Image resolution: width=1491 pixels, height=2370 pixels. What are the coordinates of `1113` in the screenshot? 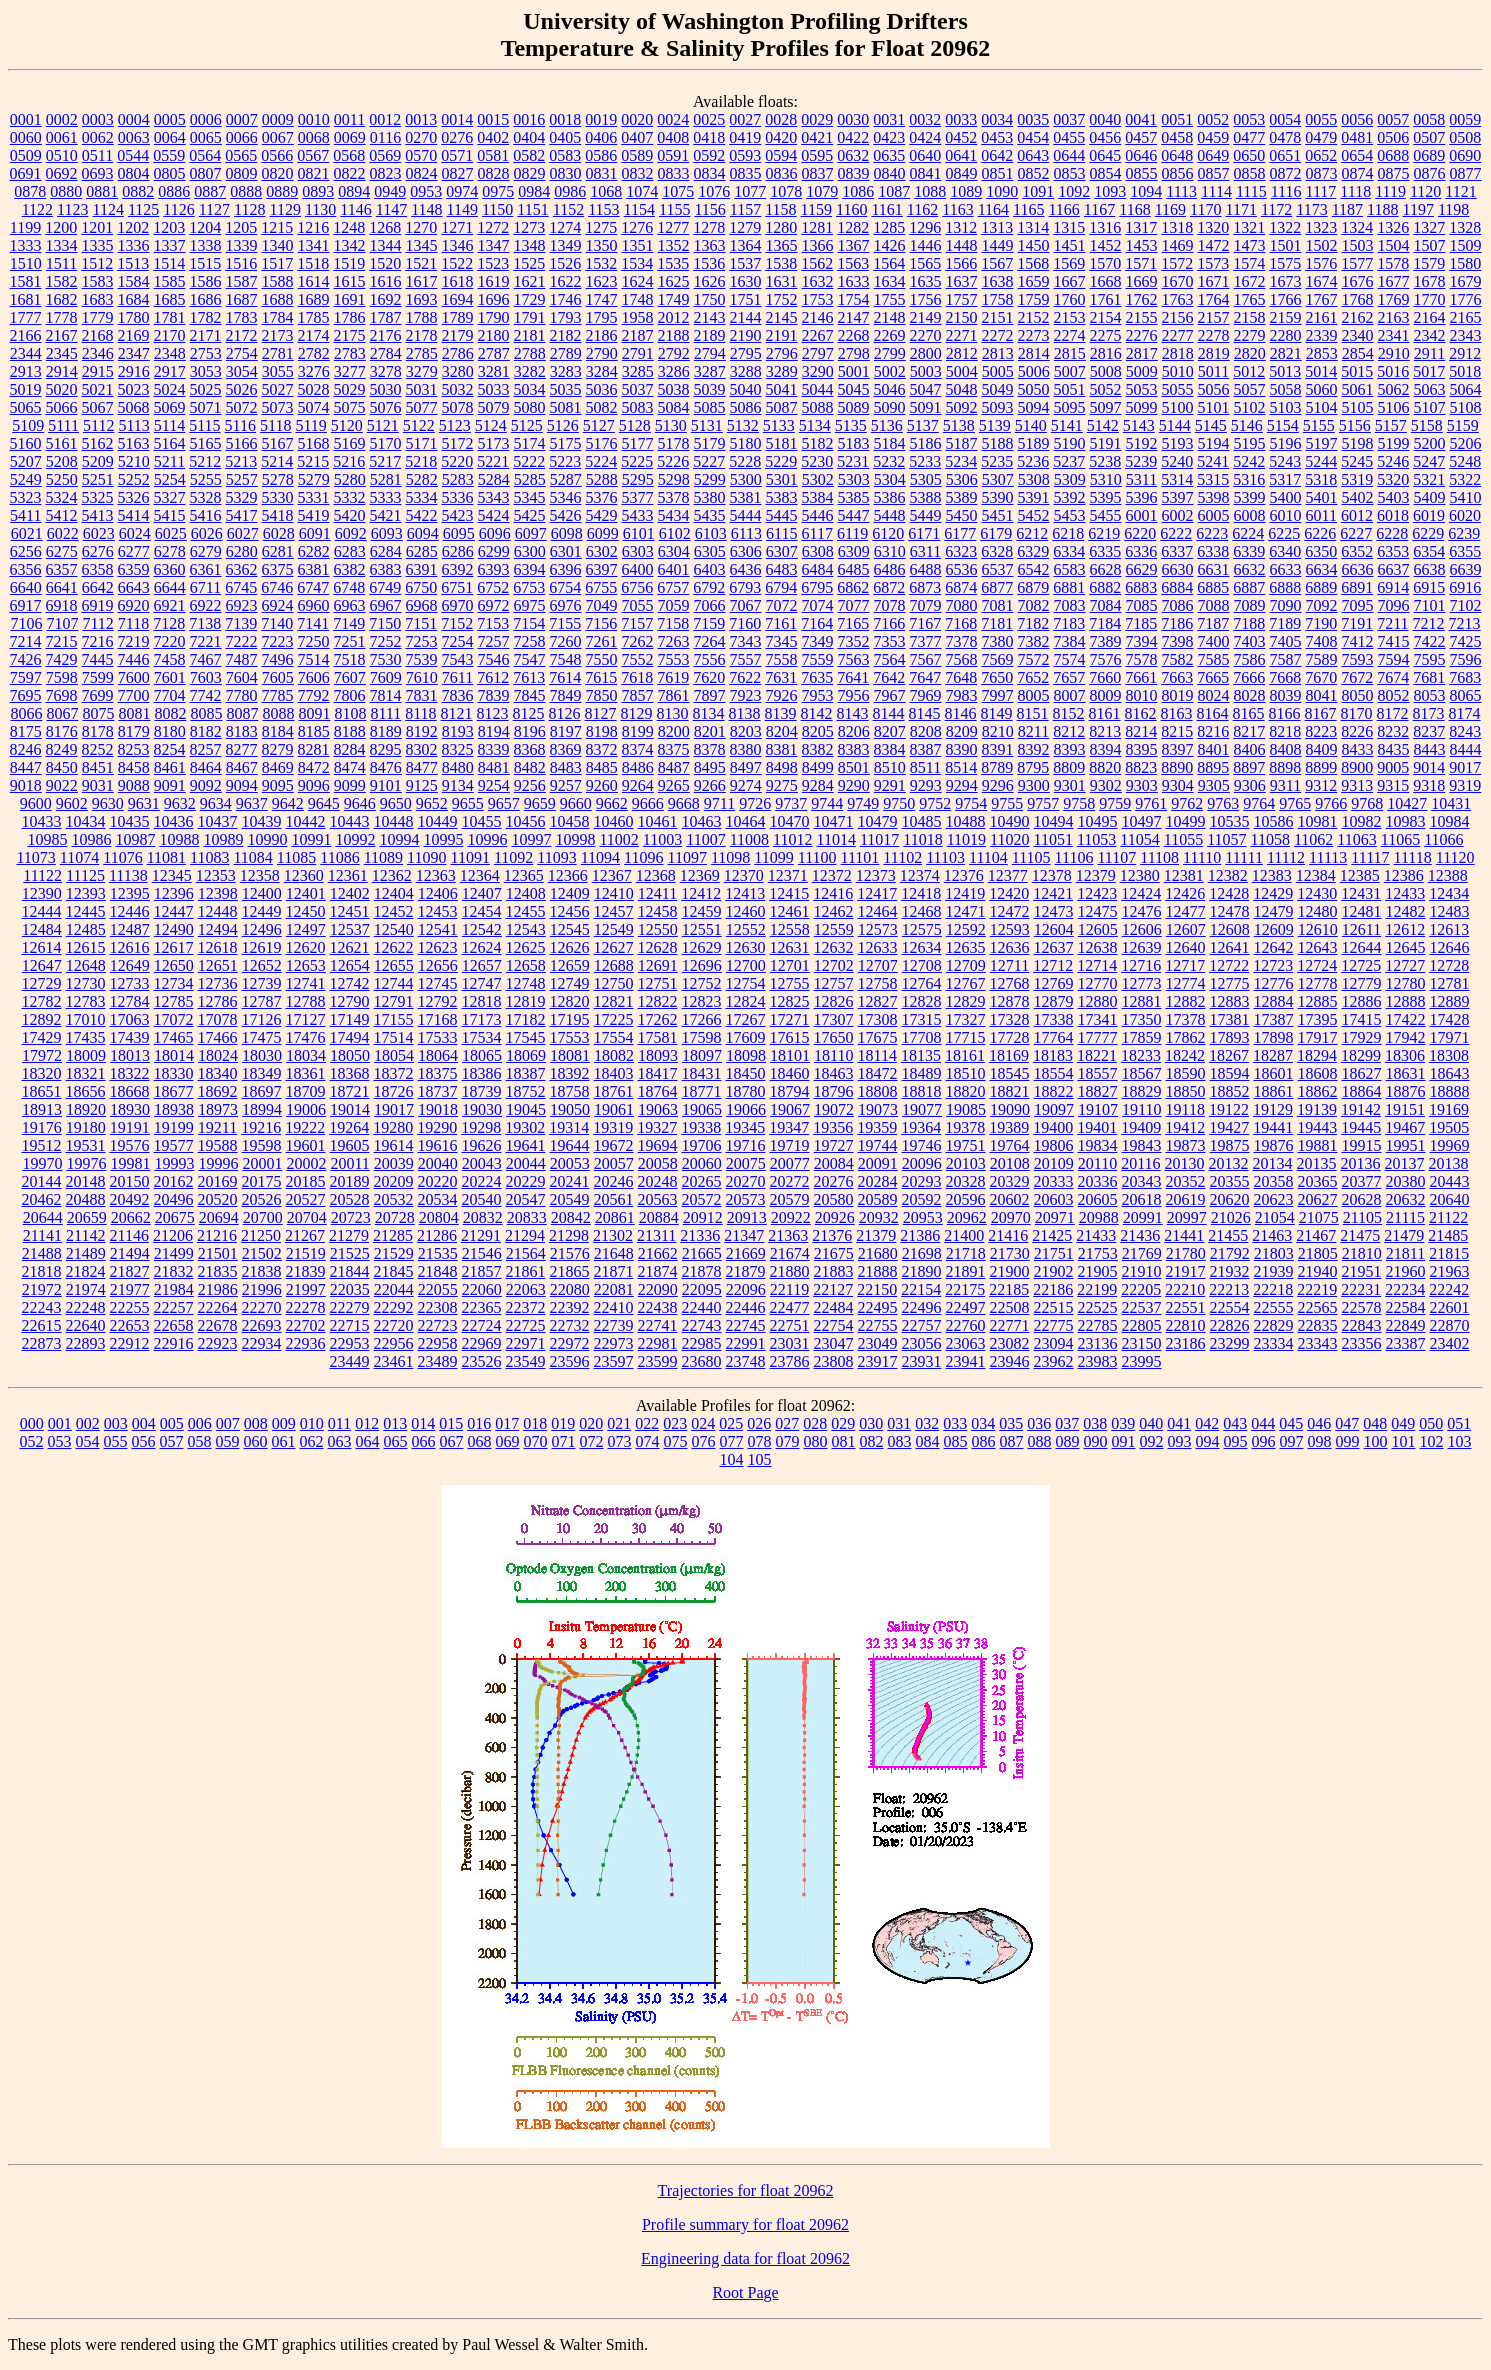 It's located at (1181, 191).